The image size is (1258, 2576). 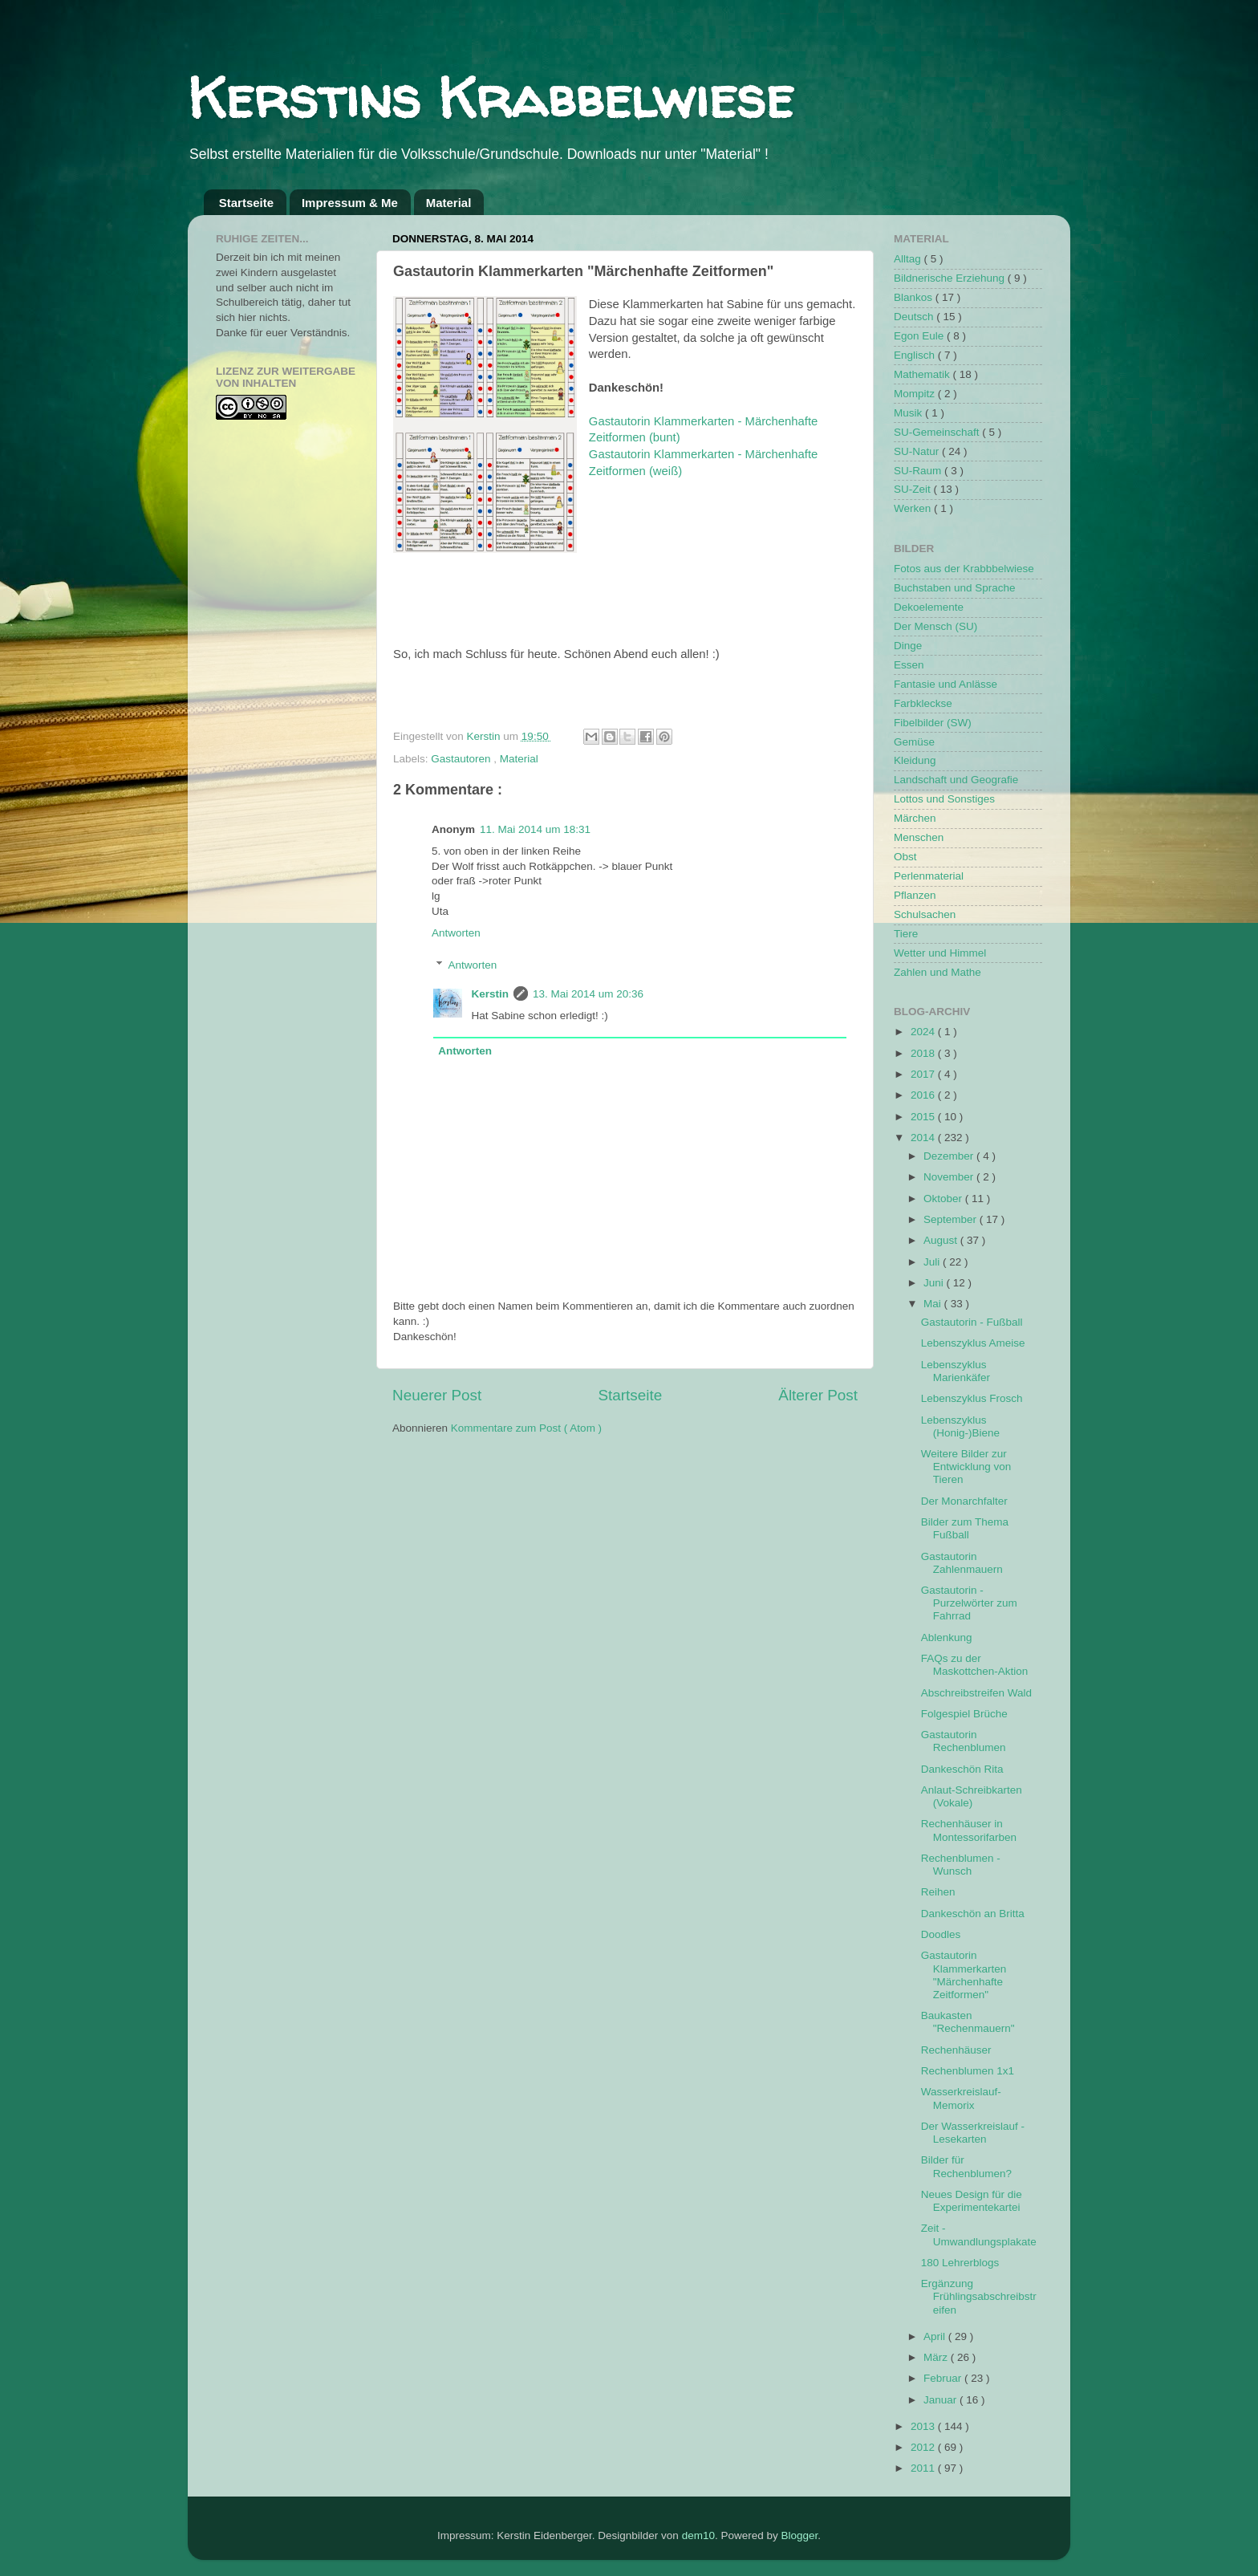 What do you see at coordinates (941, 1934) in the screenshot?
I see `Doodles` at bounding box center [941, 1934].